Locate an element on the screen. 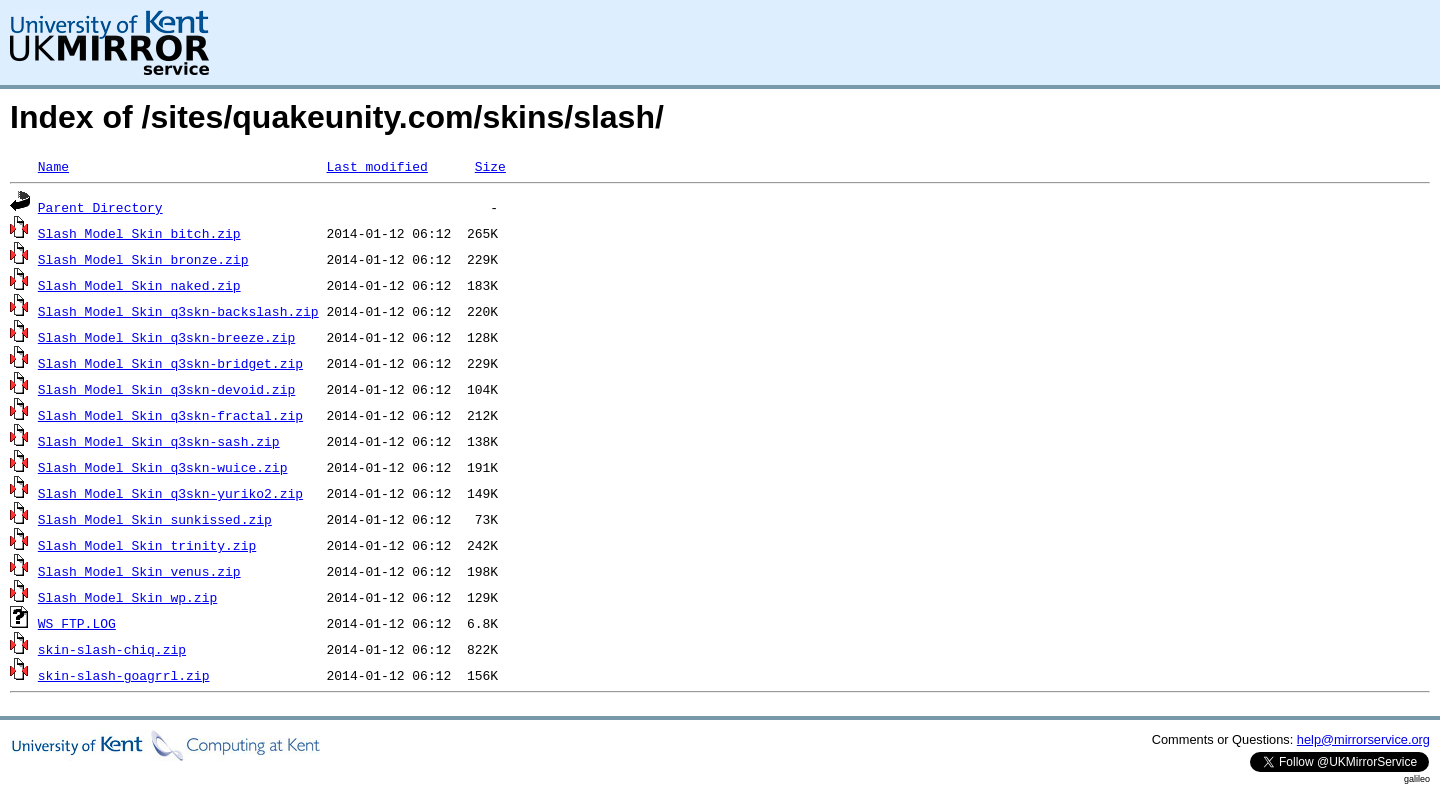  skin-slash-goagrrl.zip is located at coordinates (124, 675).